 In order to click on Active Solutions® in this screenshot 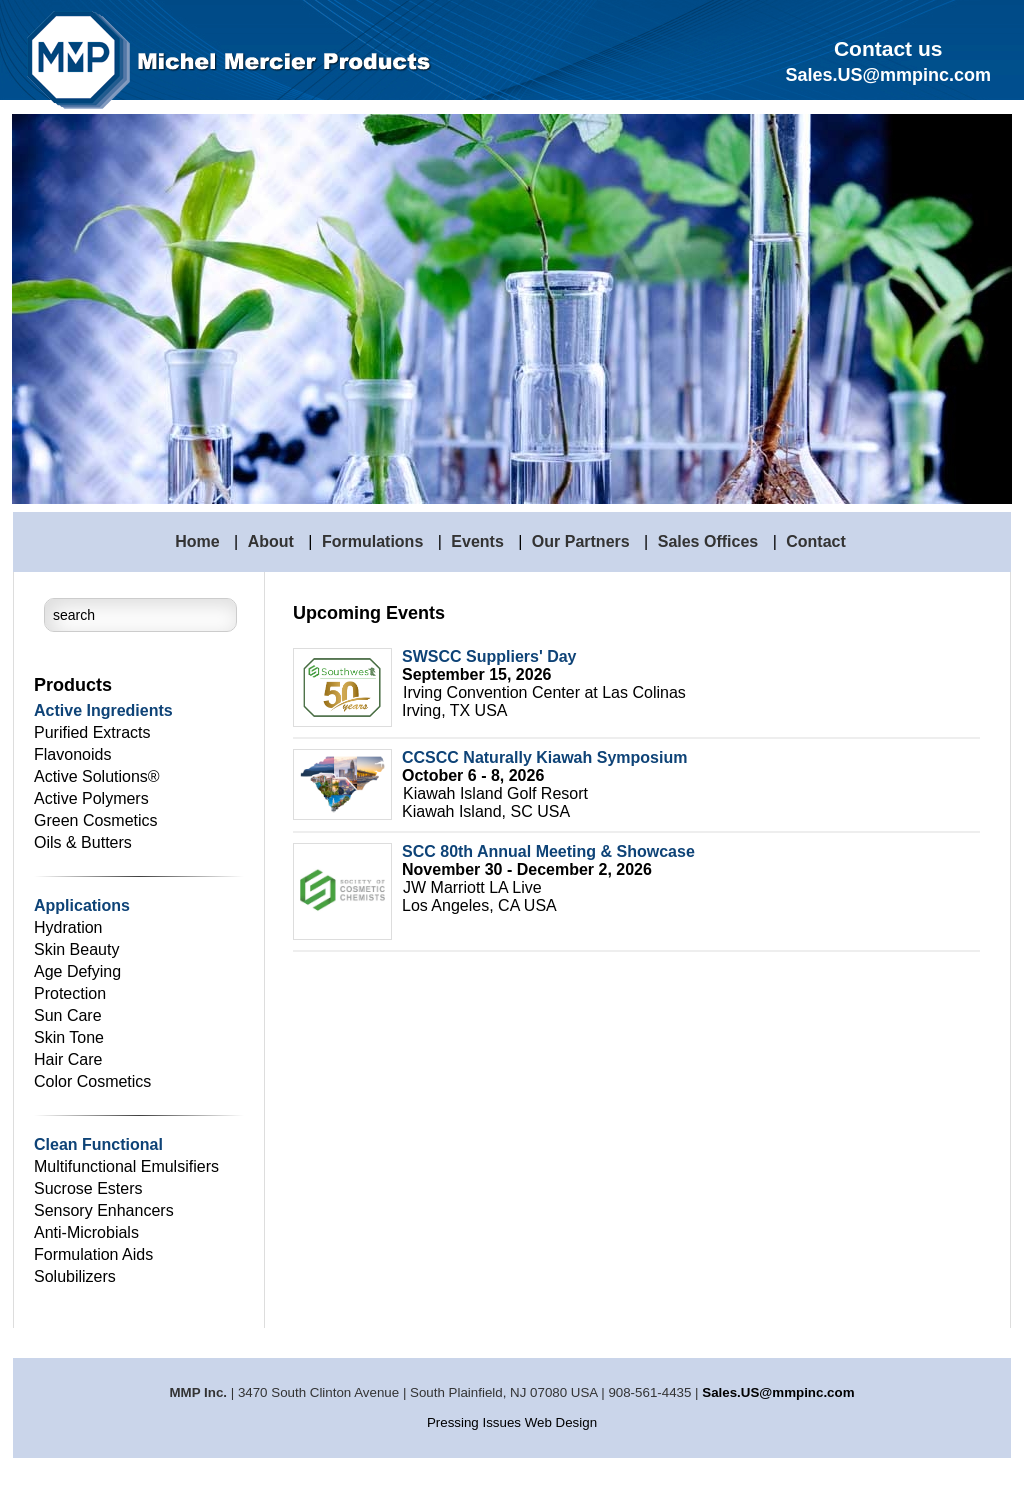, I will do `click(97, 776)`.